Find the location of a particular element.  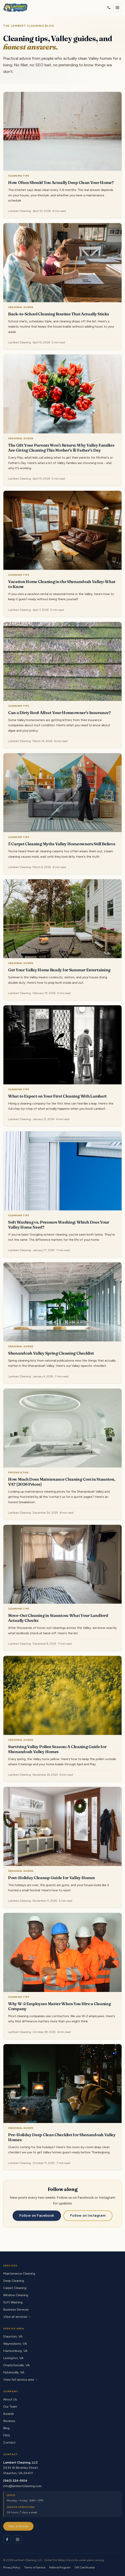

Gift Certificates is located at coordinates (85, 2567).